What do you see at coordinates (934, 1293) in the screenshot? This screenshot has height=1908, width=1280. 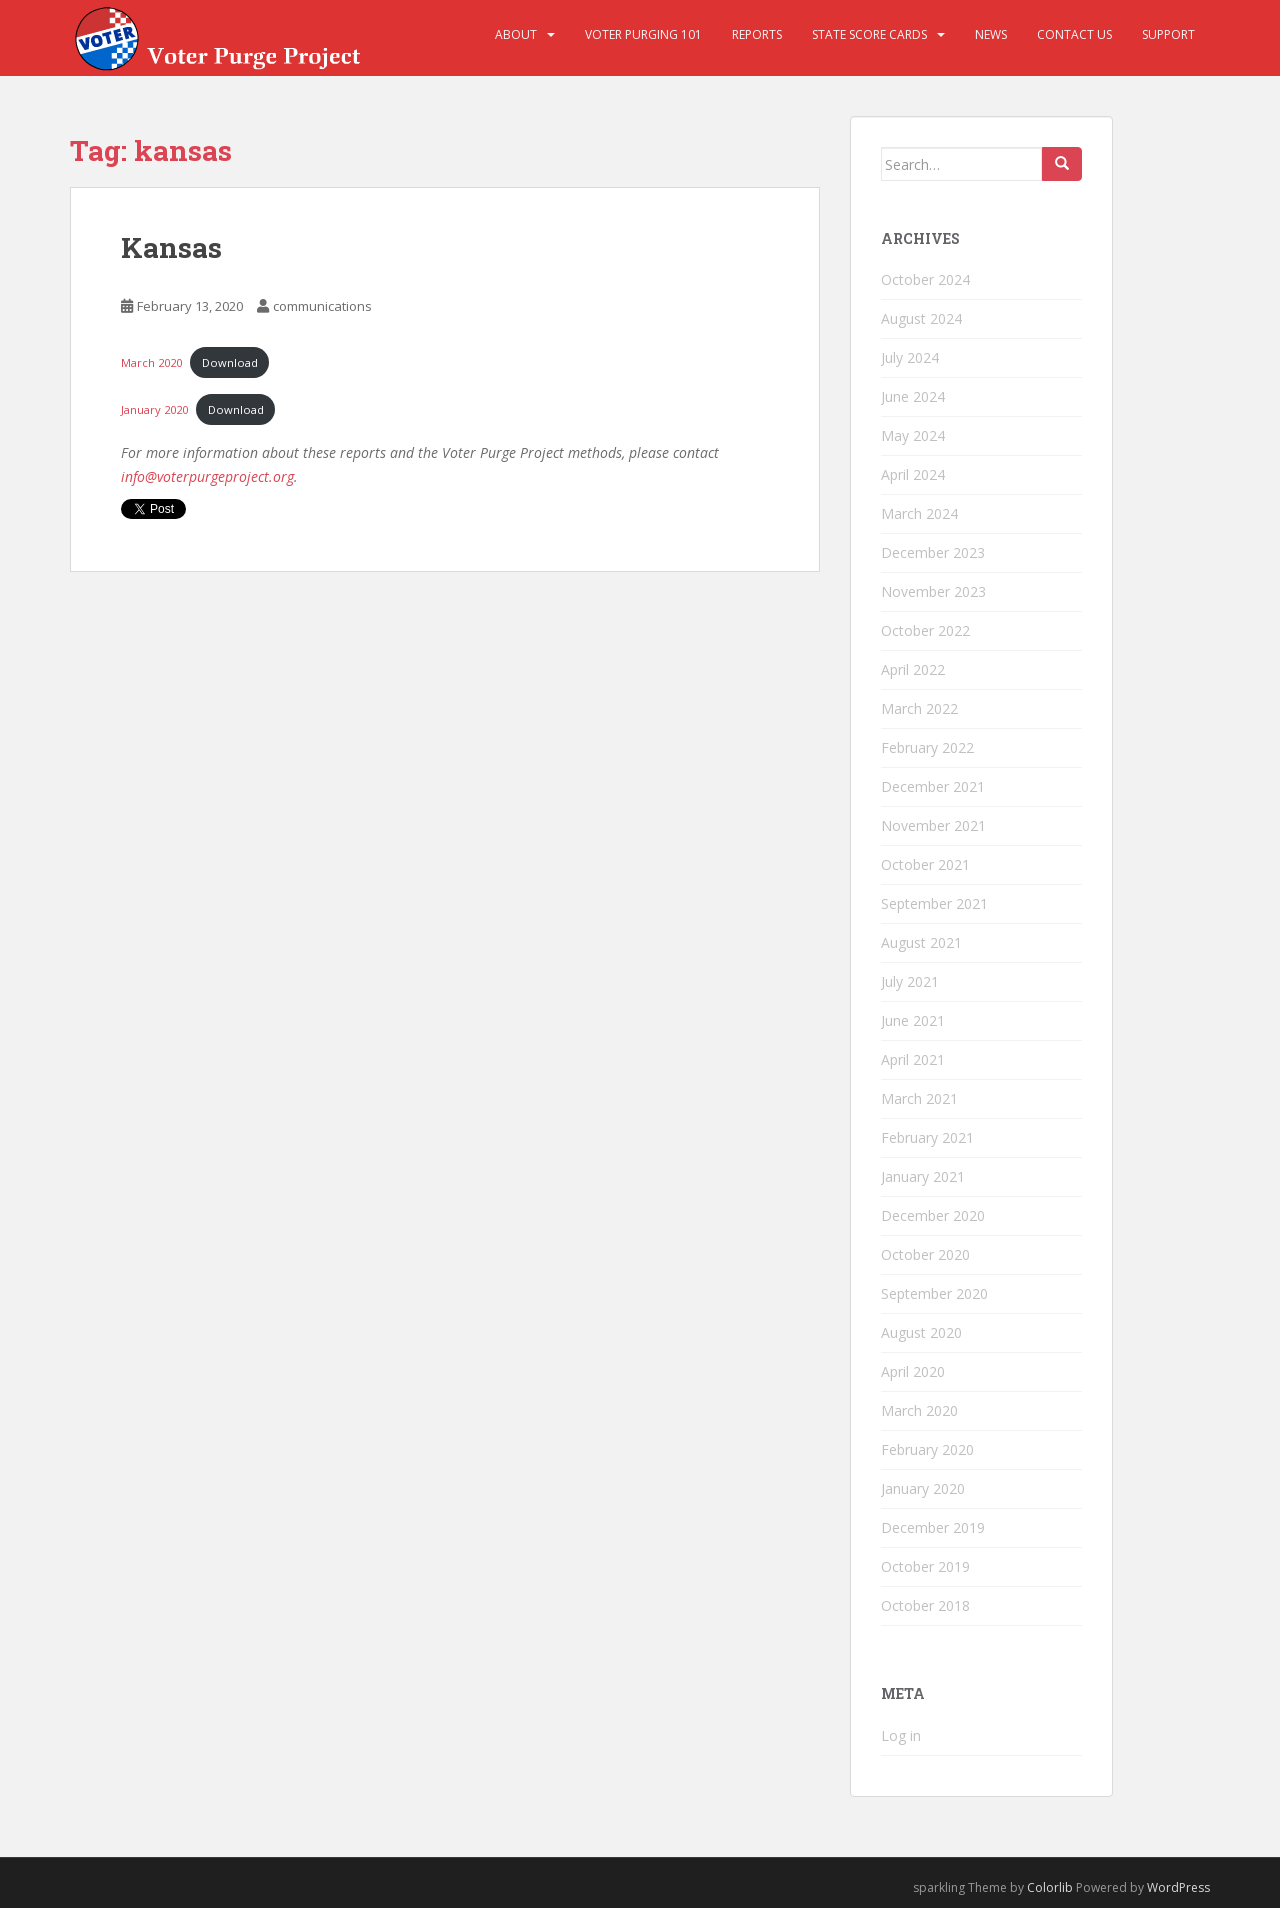 I see `September 2020` at bounding box center [934, 1293].